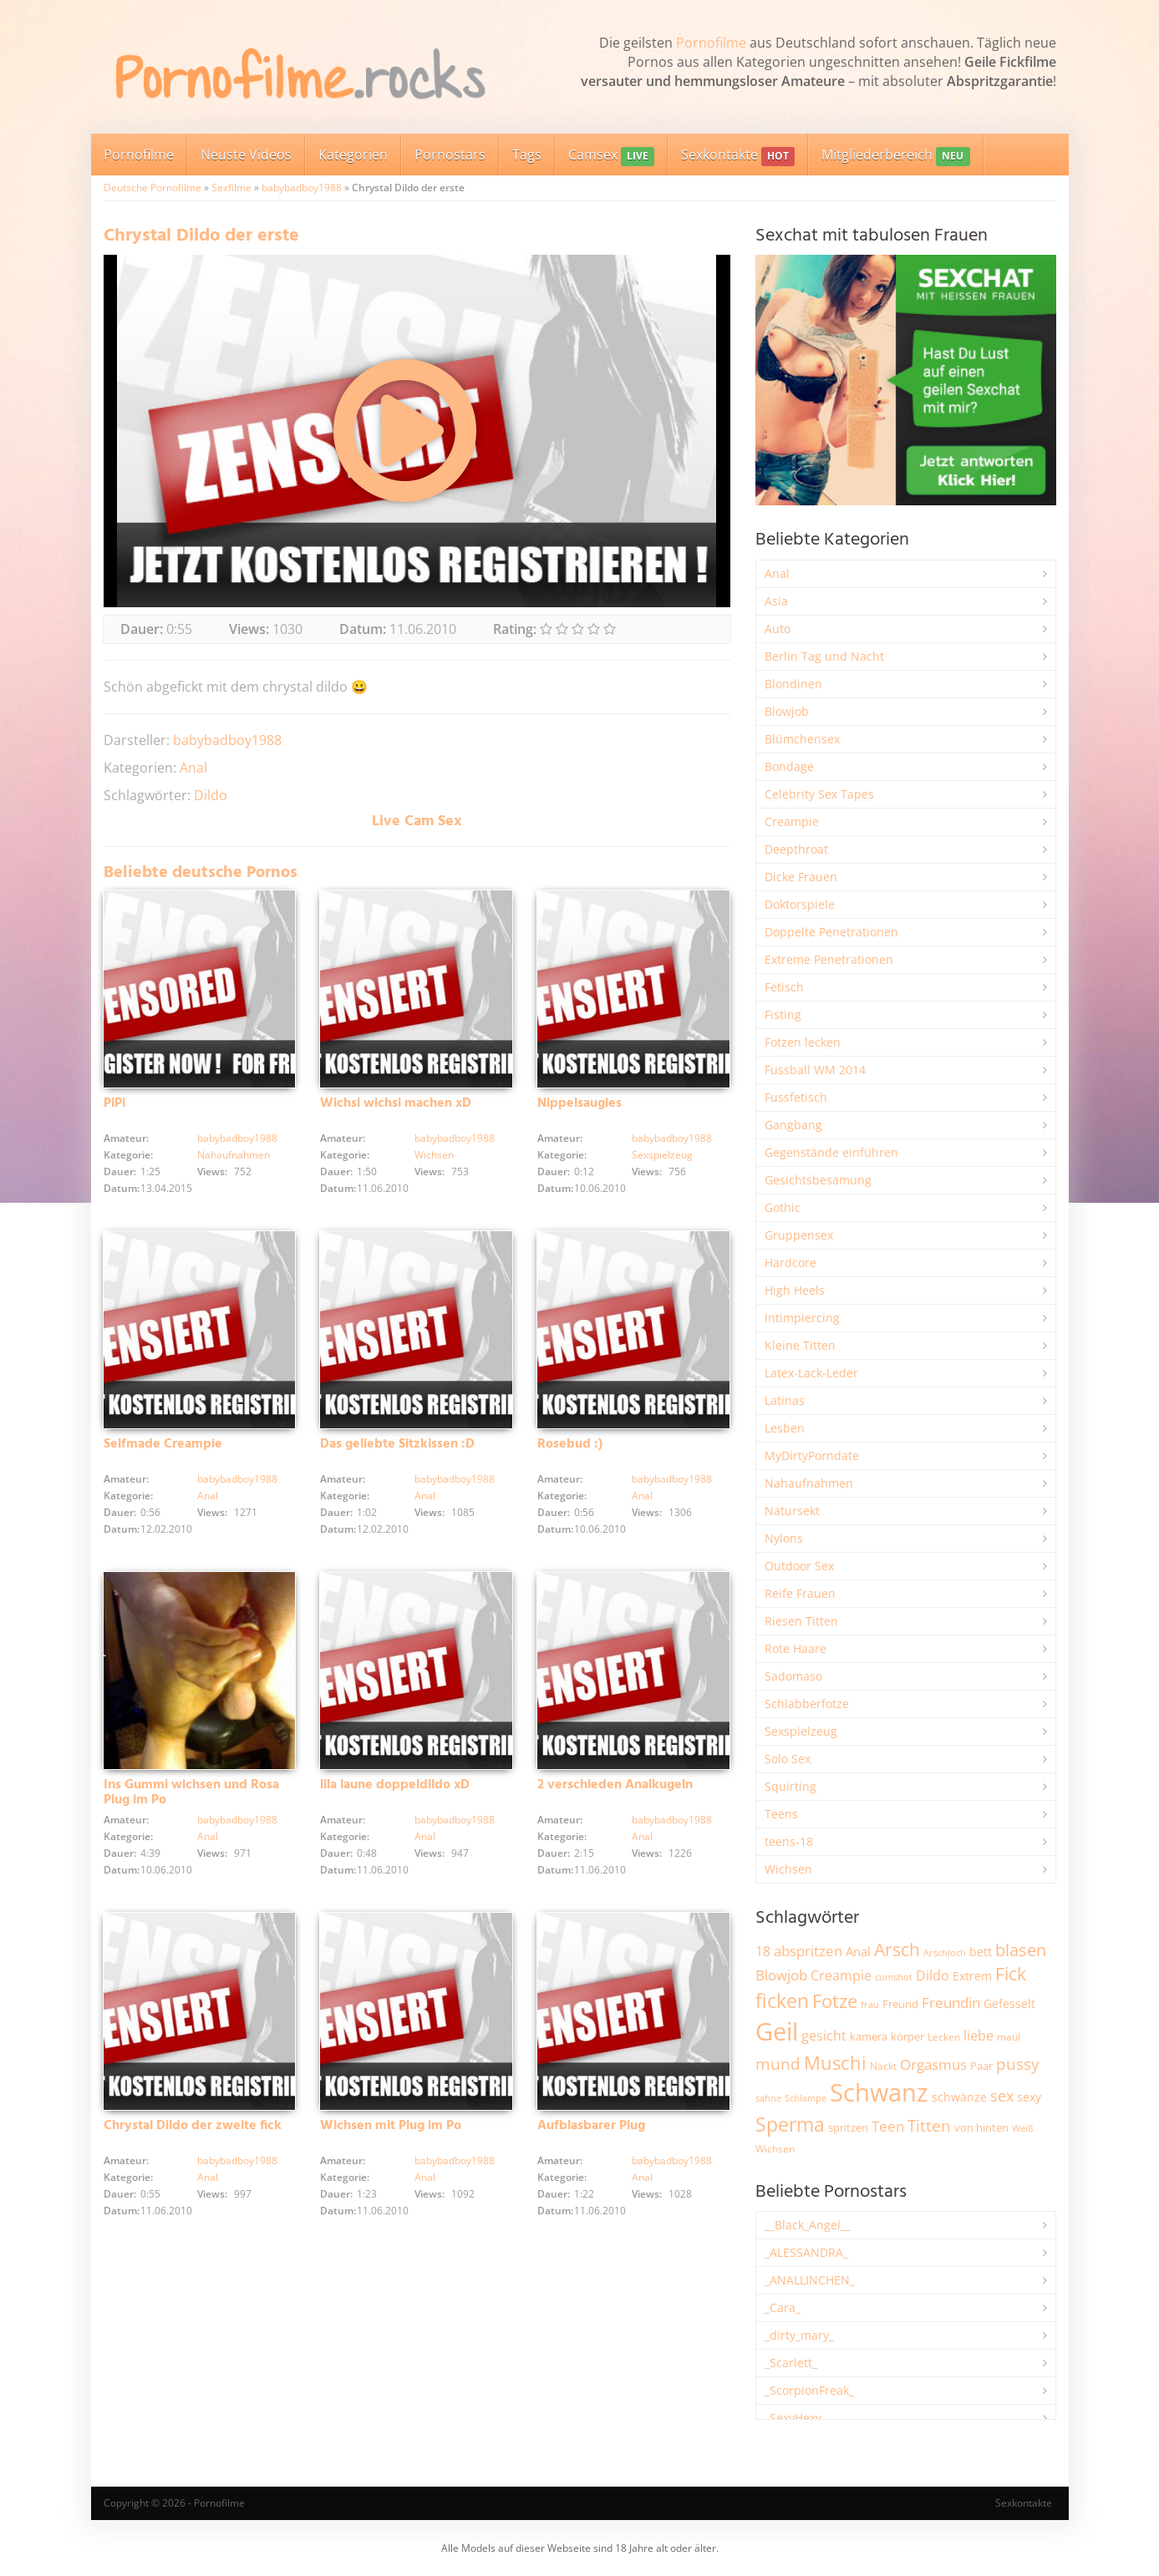 The width and height of the screenshot is (1159, 2576). What do you see at coordinates (1020, 1950) in the screenshot?
I see `blasen [blasen (5.456 Einträge)]` at bounding box center [1020, 1950].